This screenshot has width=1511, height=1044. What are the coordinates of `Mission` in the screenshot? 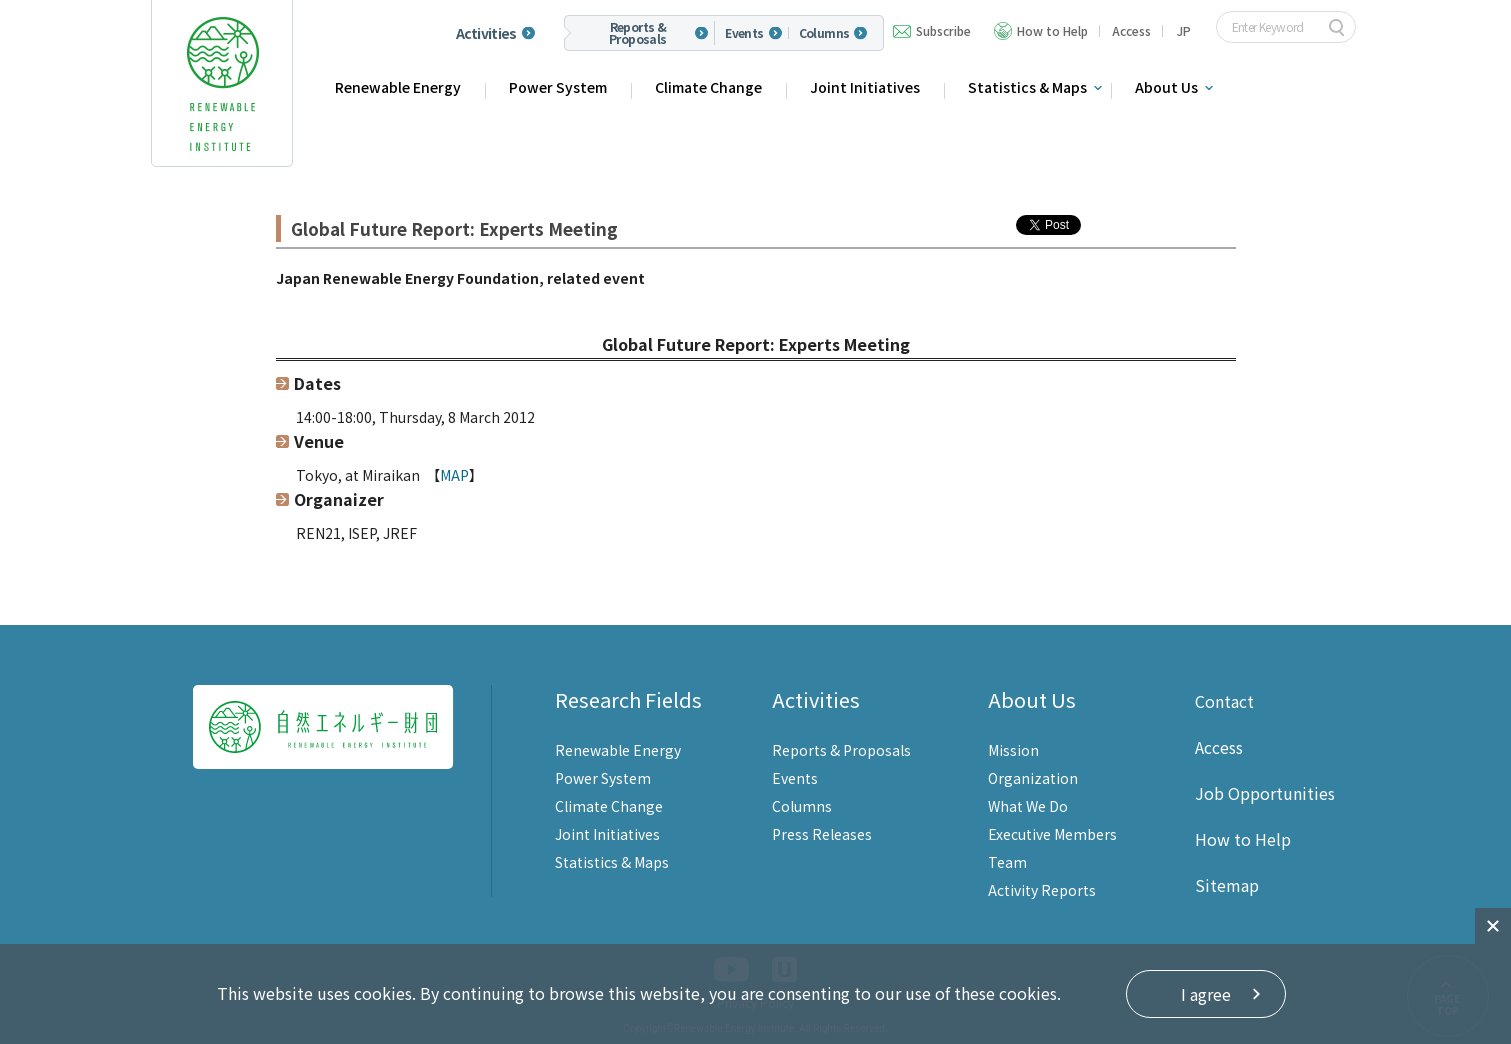 It's located at (1013, 750).